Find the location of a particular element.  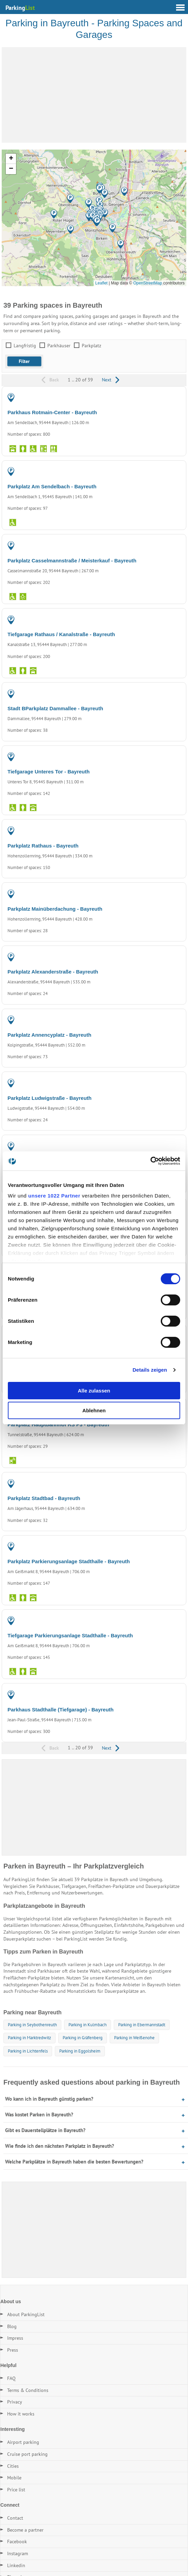

PARKING GARAGE is located at coordinates (161, 399).